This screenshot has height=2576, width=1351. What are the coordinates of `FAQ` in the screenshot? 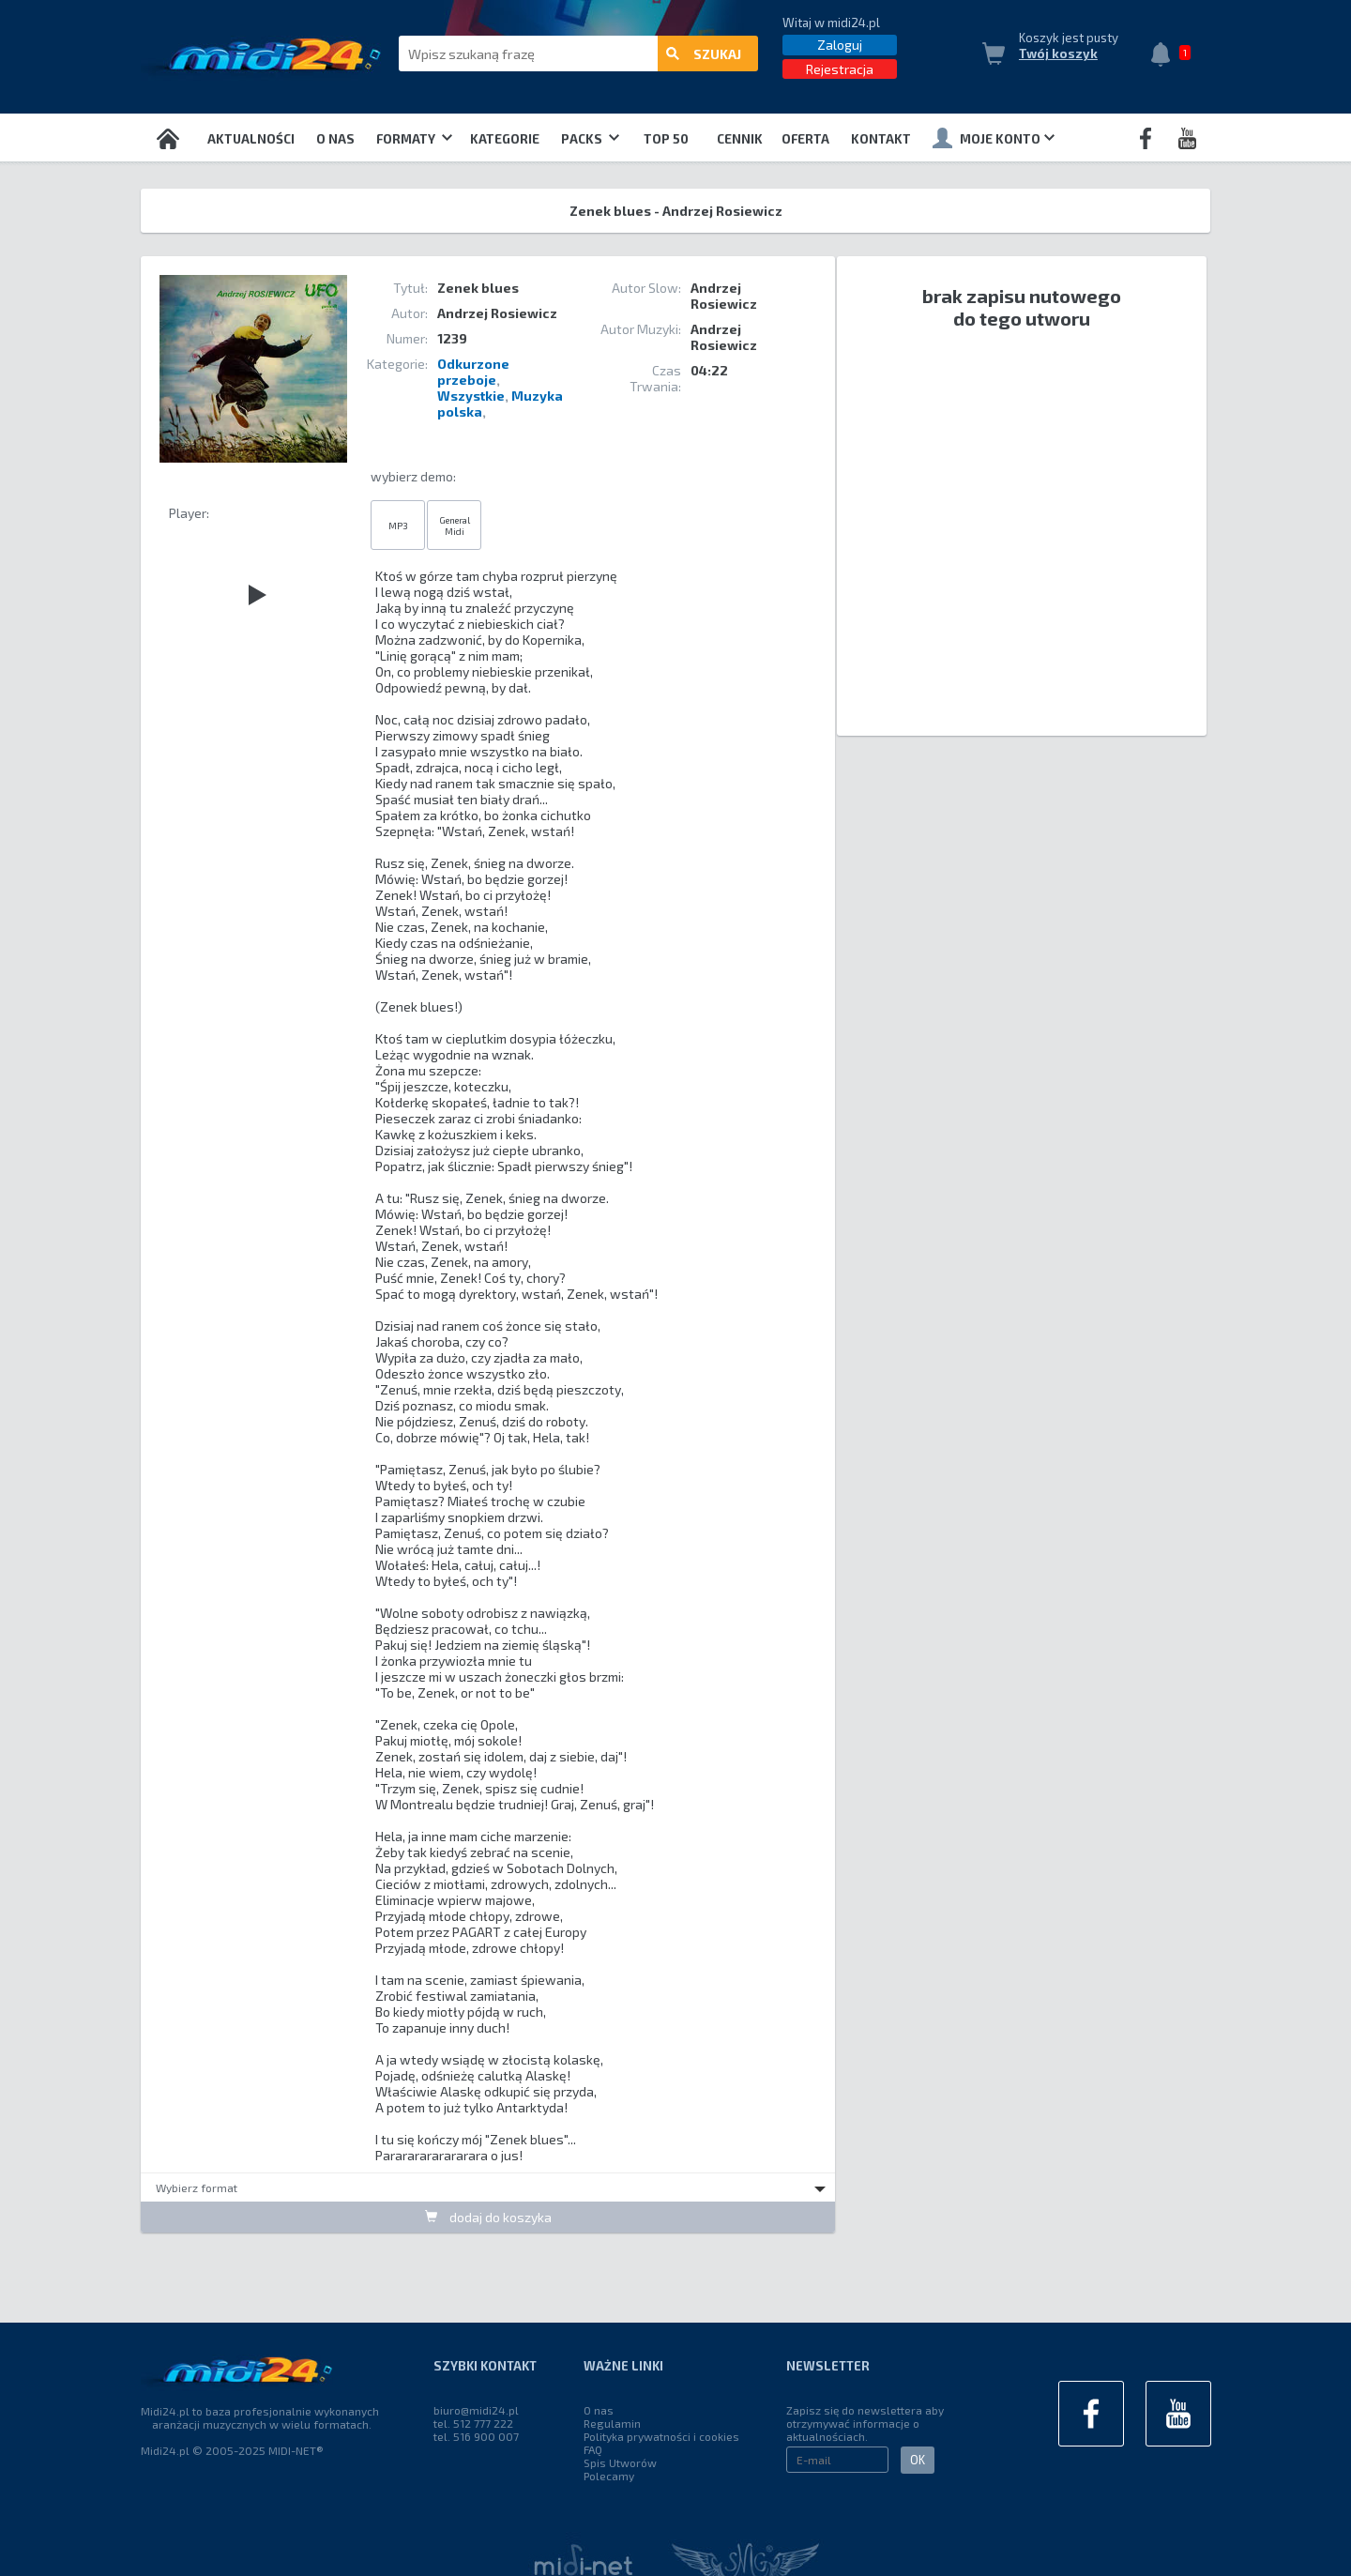 It's located at (593, 2449).